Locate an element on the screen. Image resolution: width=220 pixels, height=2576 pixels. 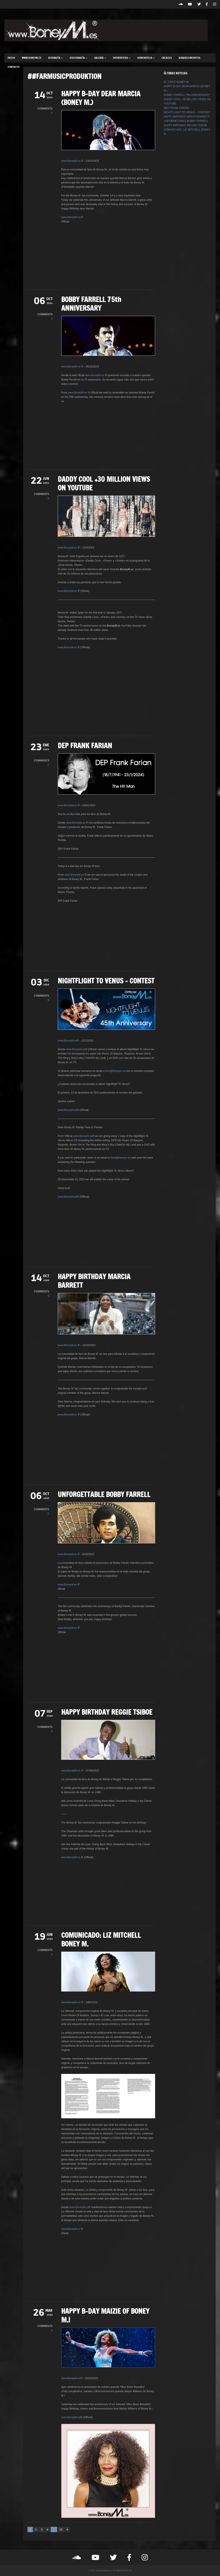
HEMEROTECA is located at coordinates (146, 58).